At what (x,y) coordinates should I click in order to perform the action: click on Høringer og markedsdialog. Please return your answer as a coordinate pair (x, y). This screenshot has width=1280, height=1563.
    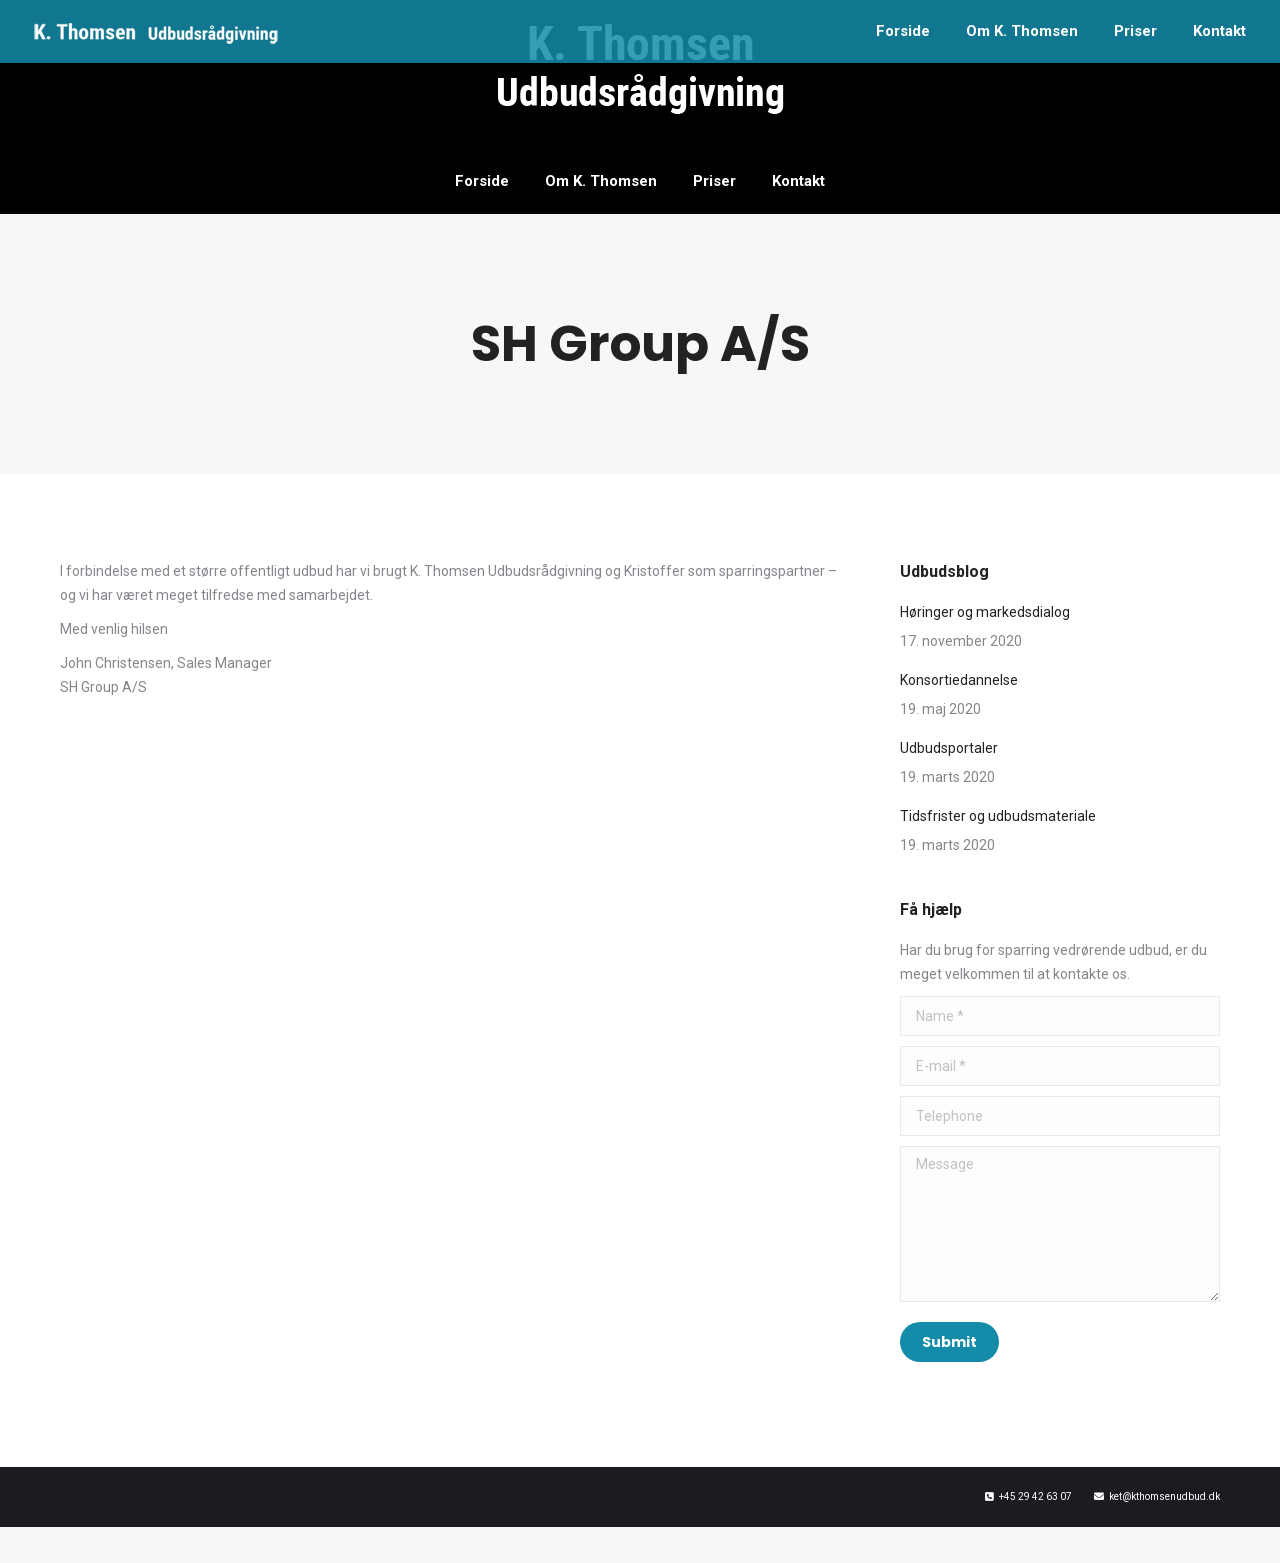
    Looking at the image, I should click on (985, 648).